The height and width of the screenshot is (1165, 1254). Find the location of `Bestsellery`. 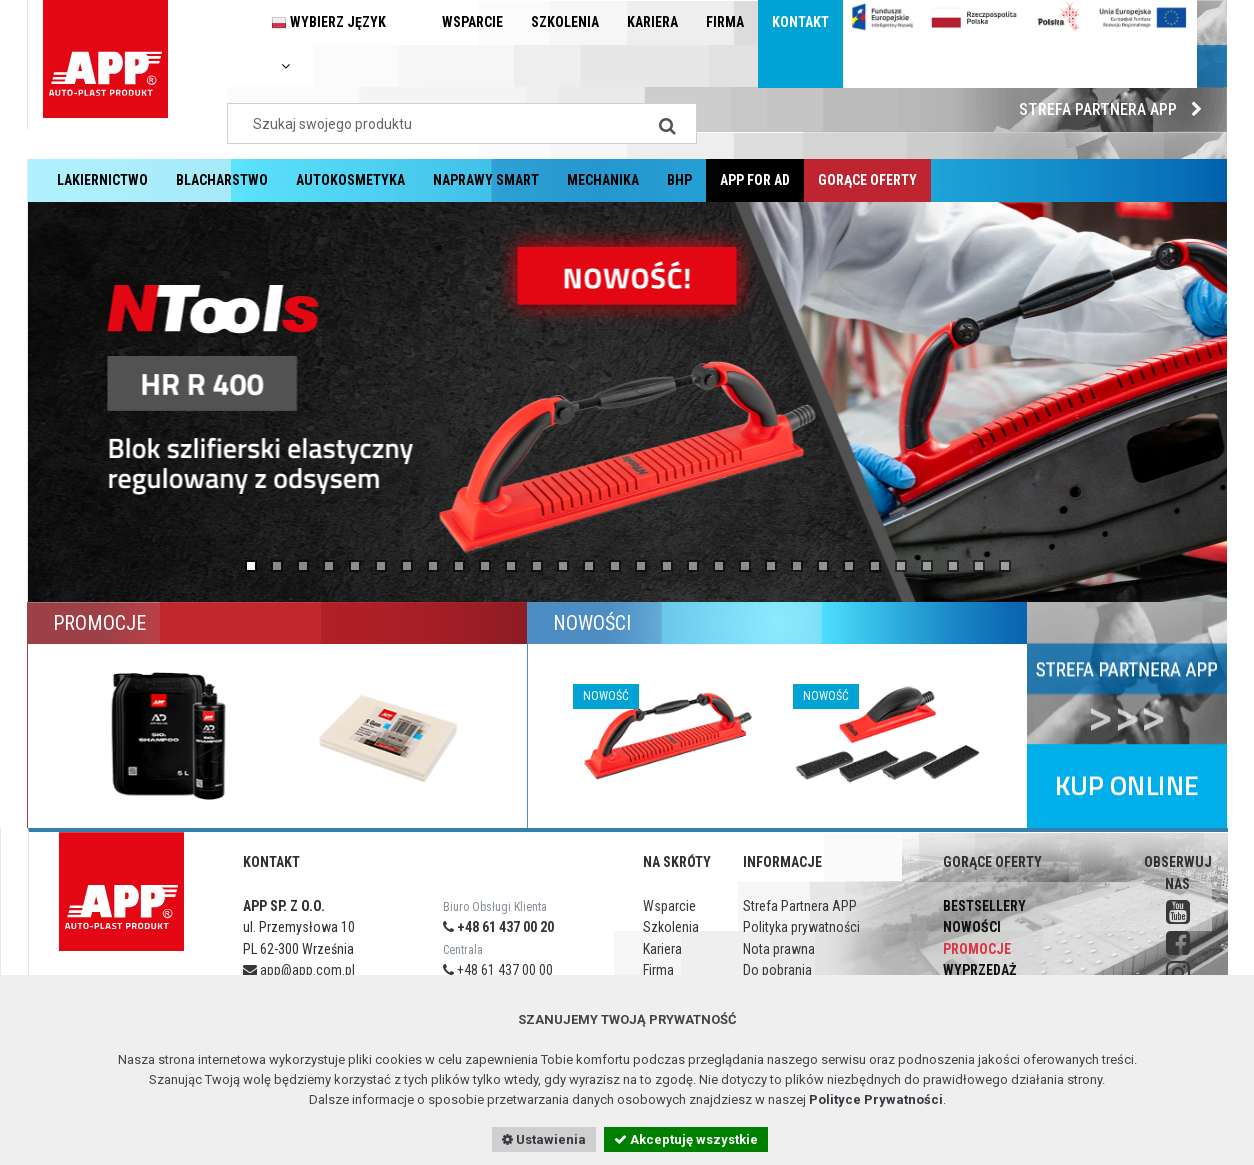

Bestsellery is located at coordinates (984, 906).